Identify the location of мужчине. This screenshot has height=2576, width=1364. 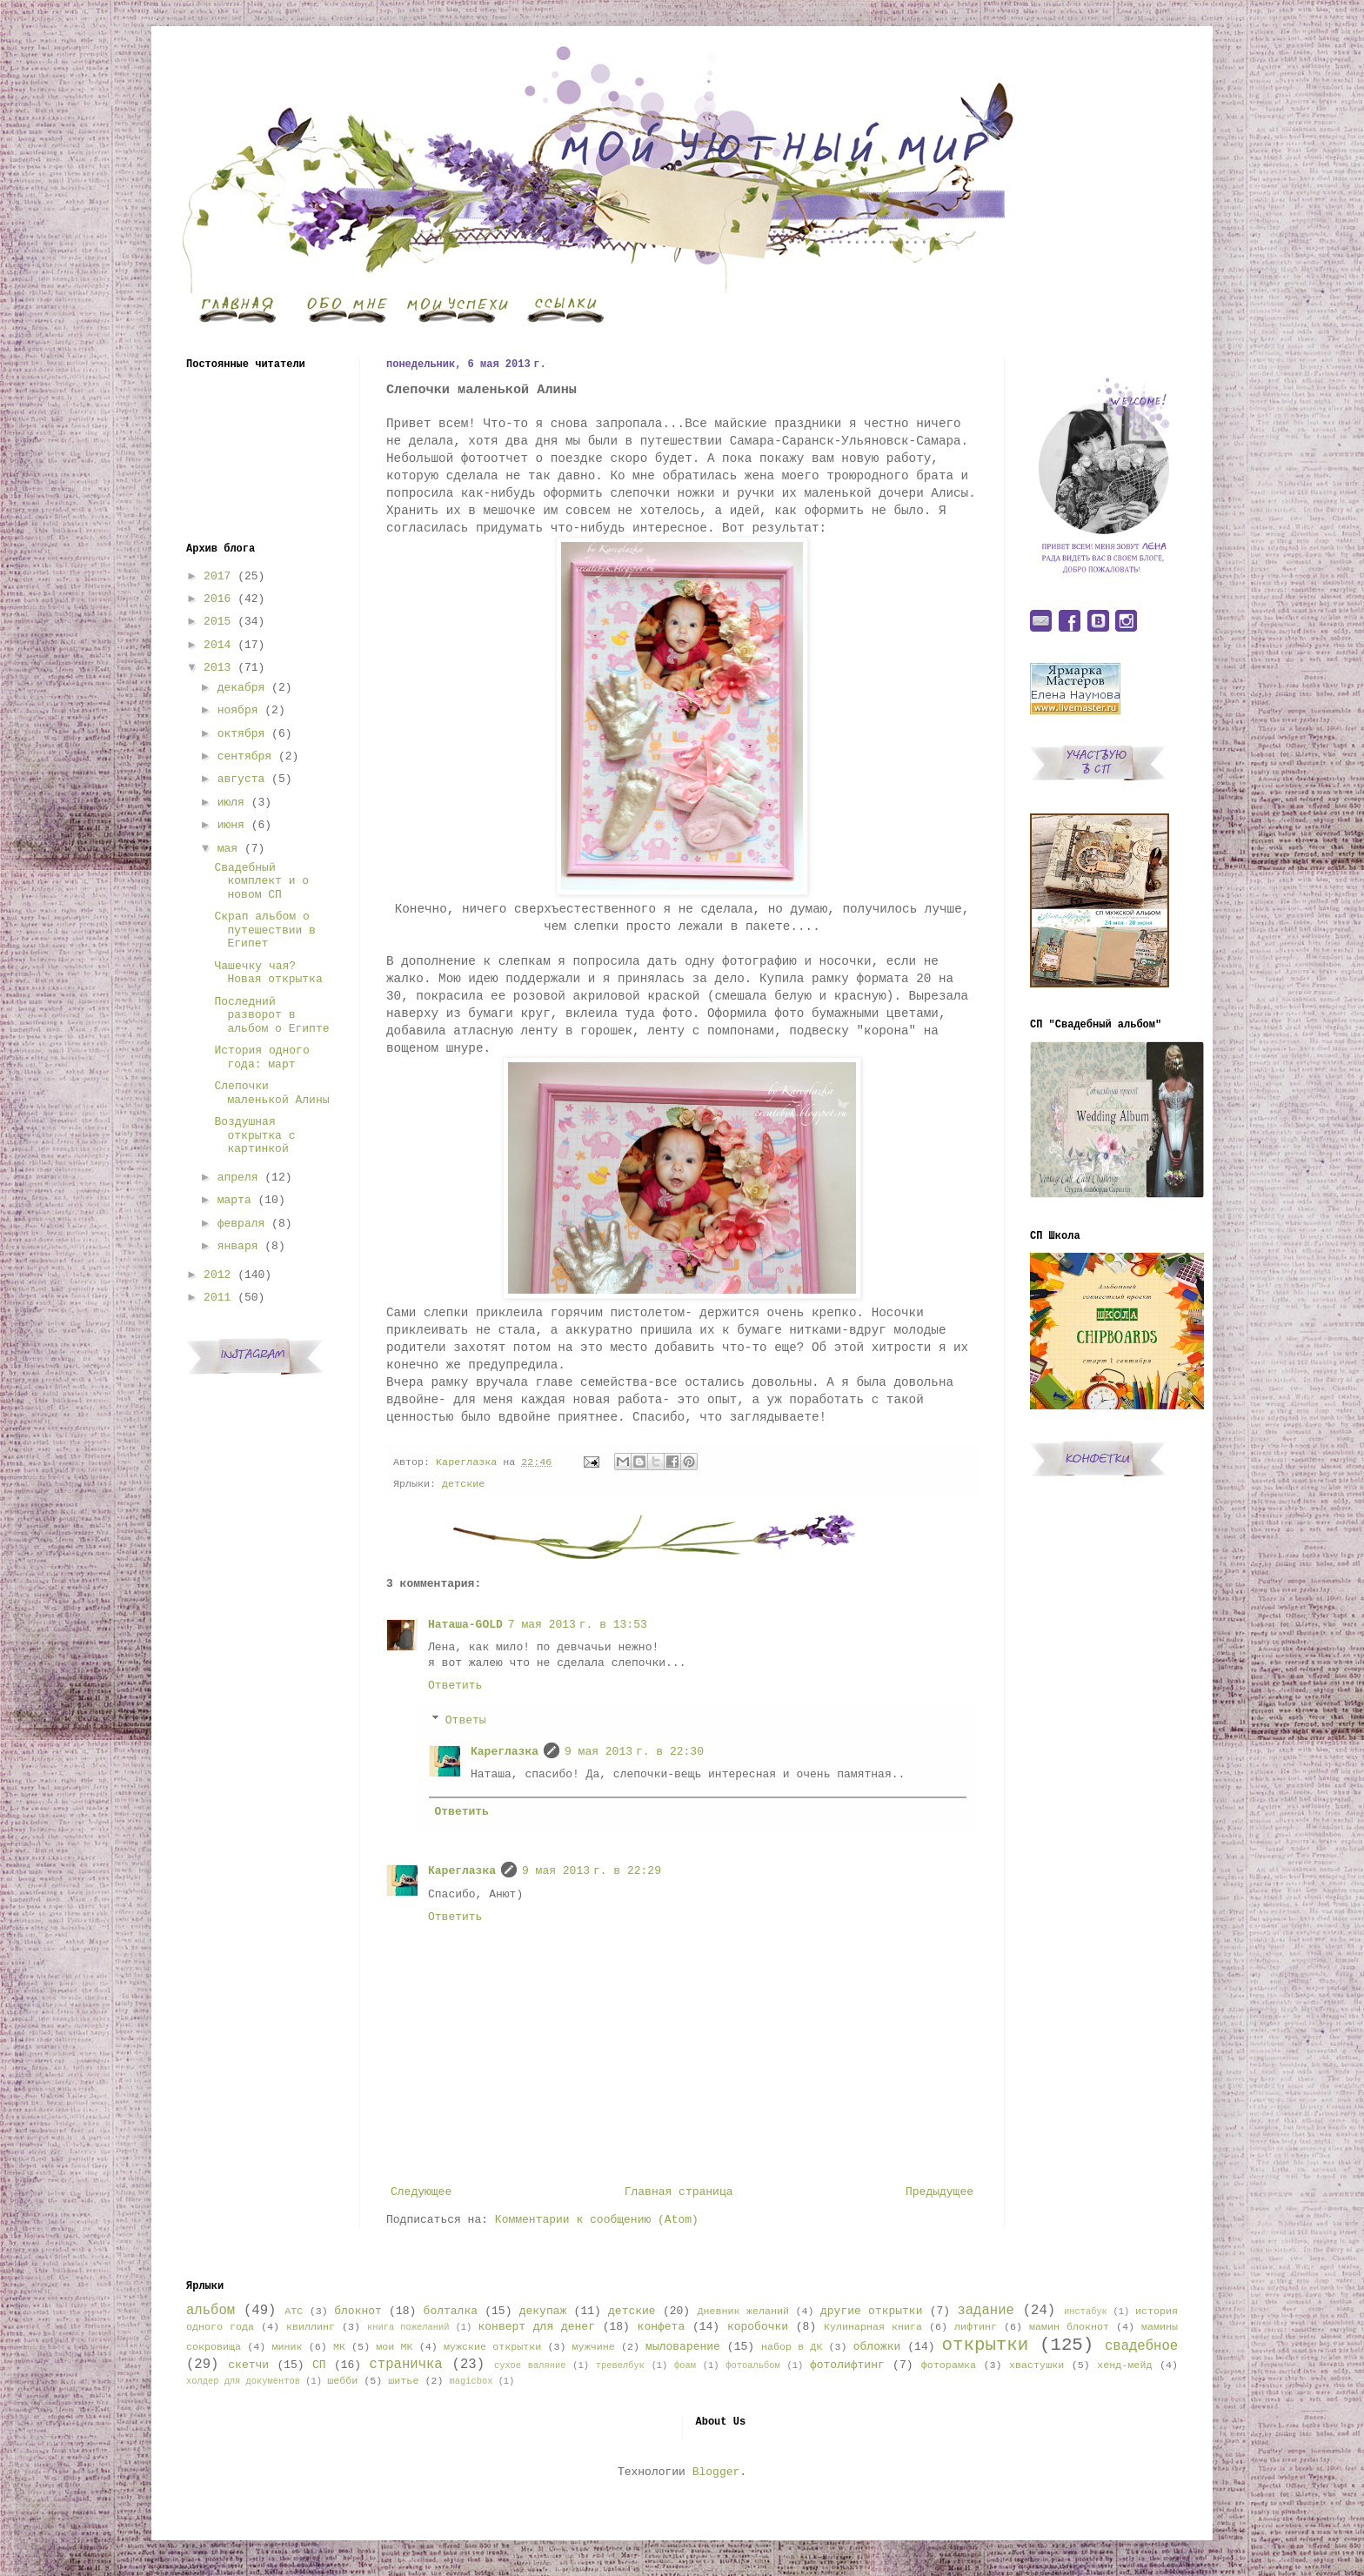
(593, 2347).